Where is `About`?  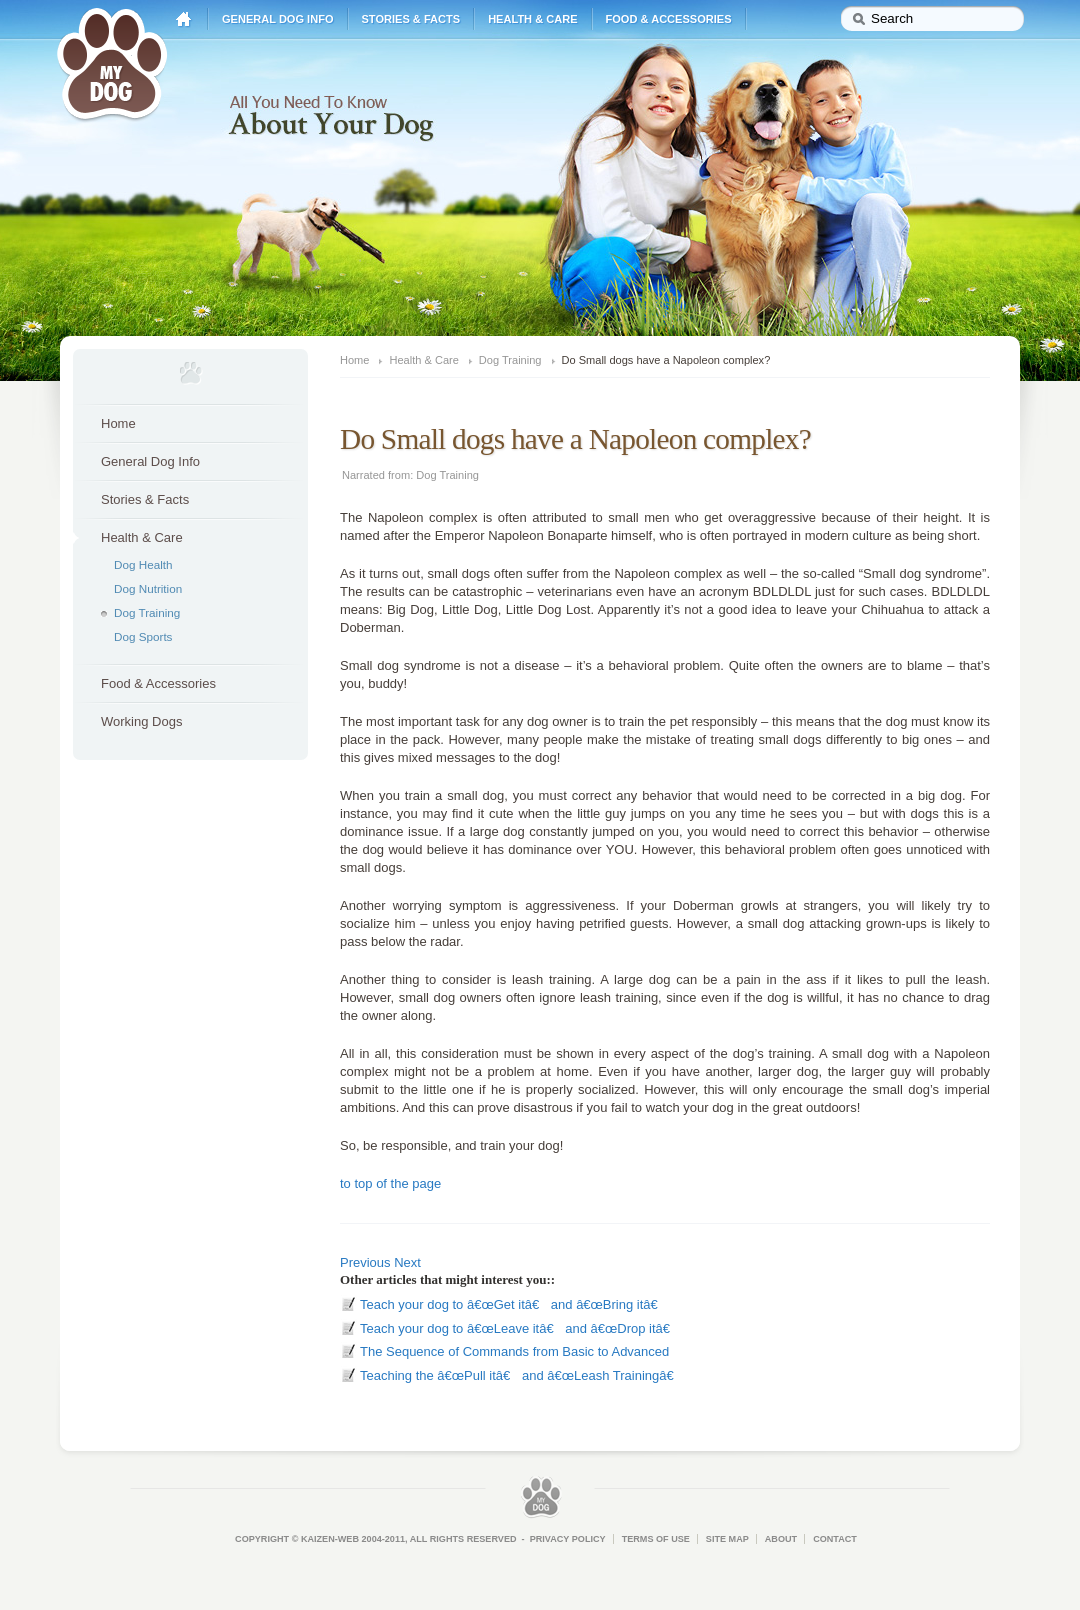 About is located at coordinates (781, 1539).